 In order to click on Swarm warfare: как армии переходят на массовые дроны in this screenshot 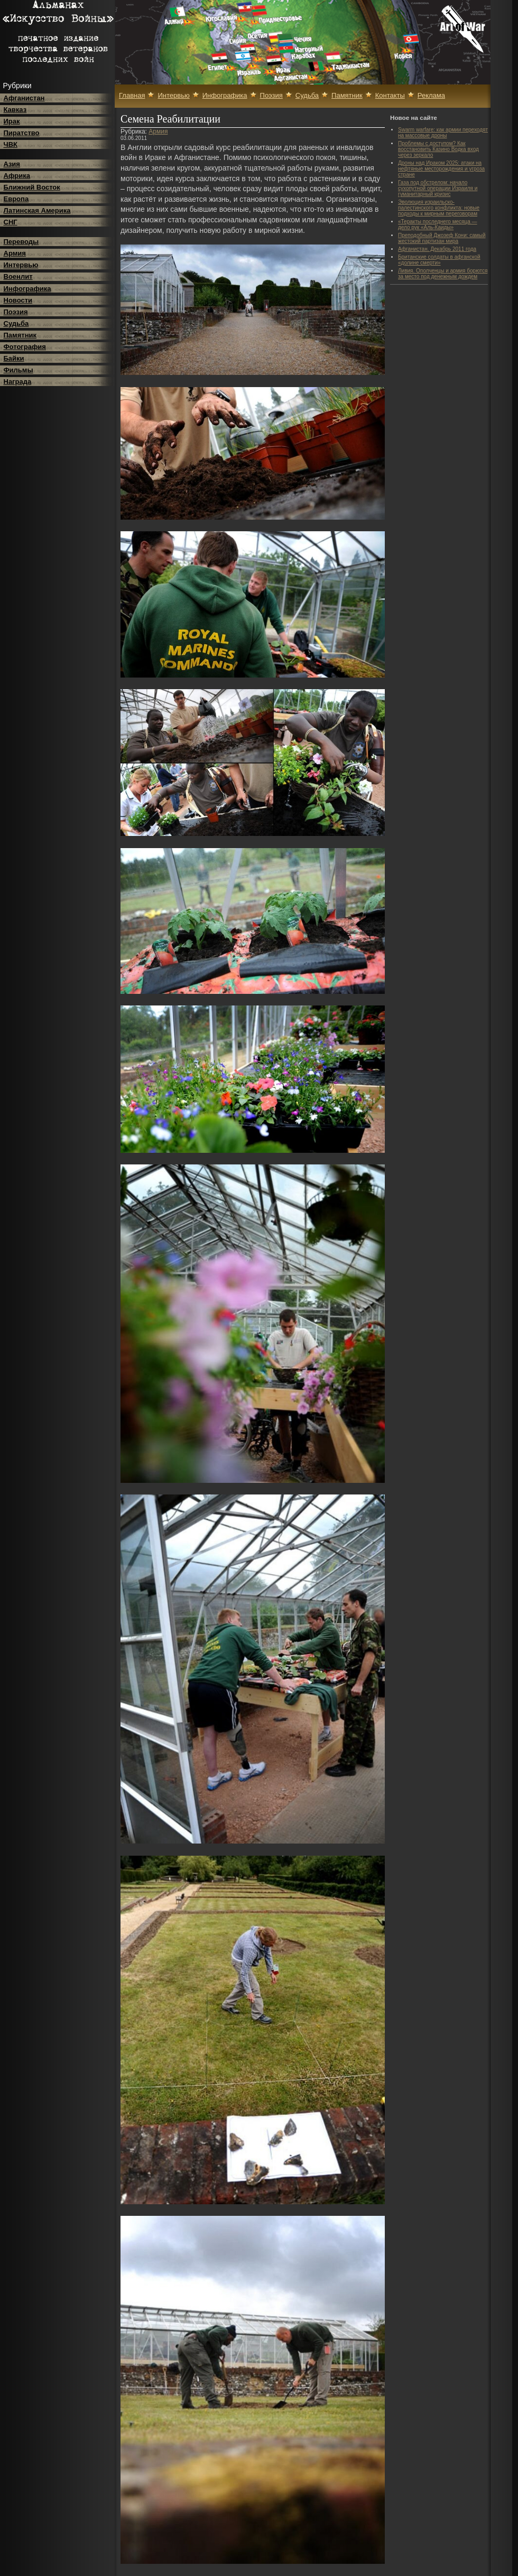, I will do `click(443, 132)`.